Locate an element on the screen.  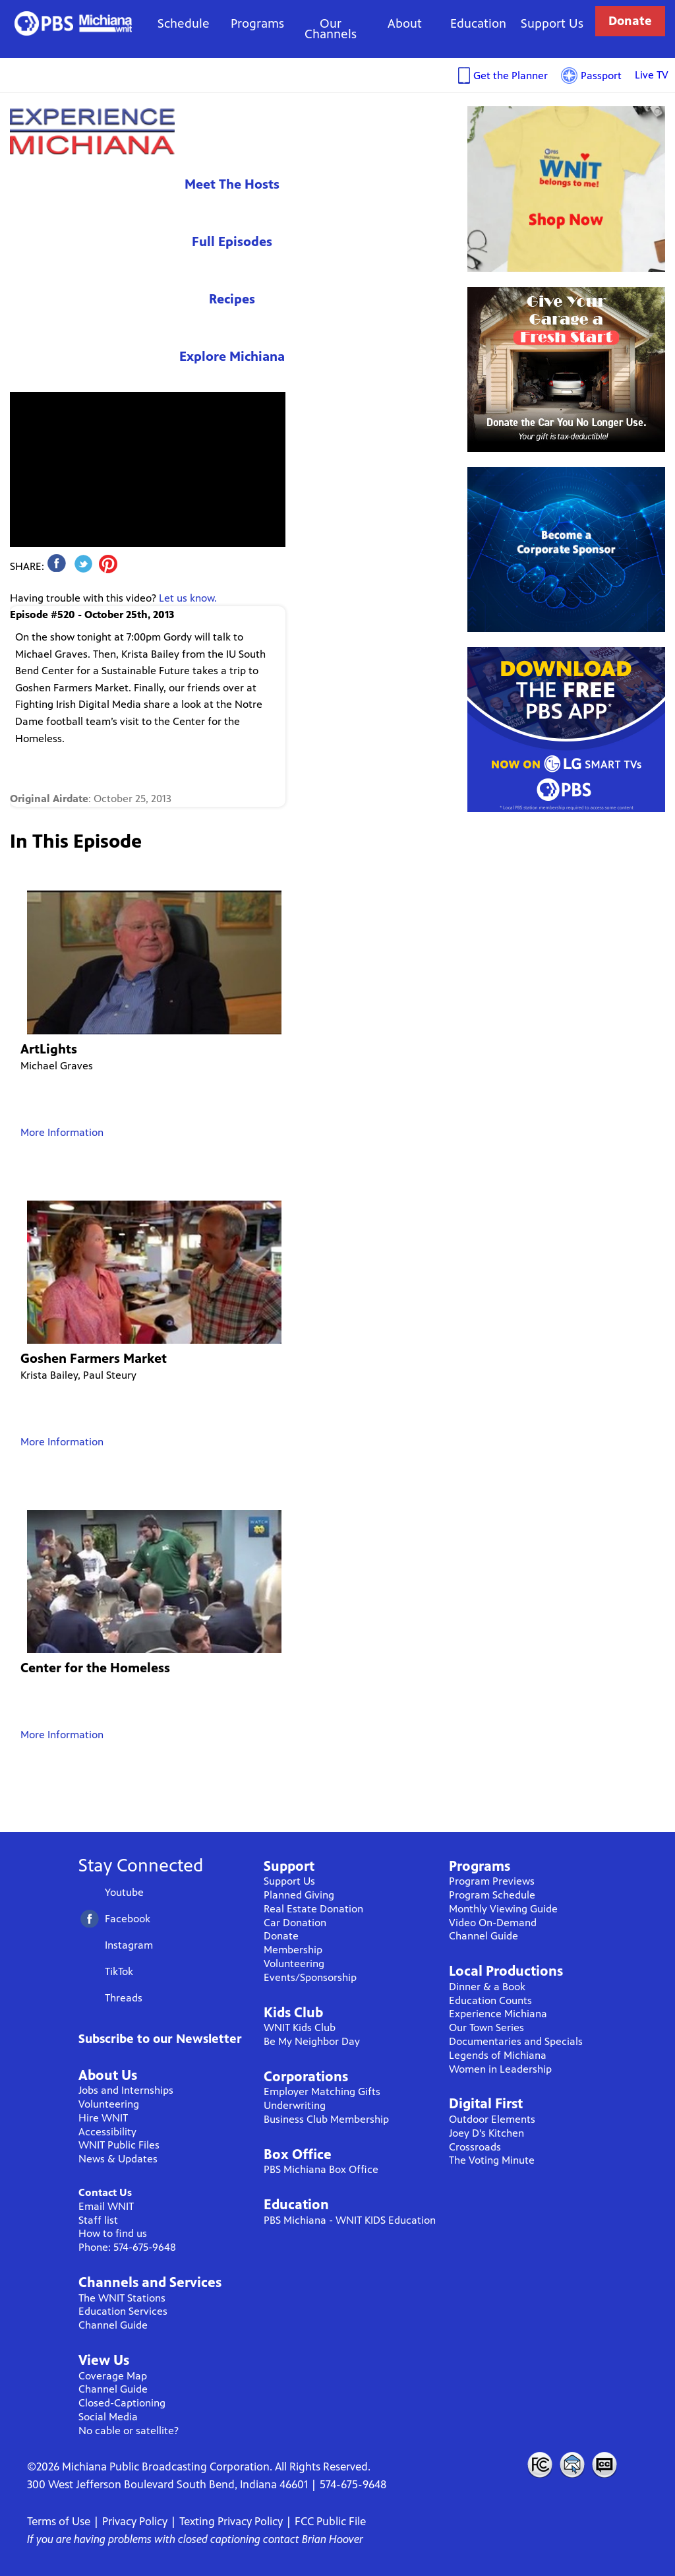
Education Counts is located at coordinates (490, 2000).